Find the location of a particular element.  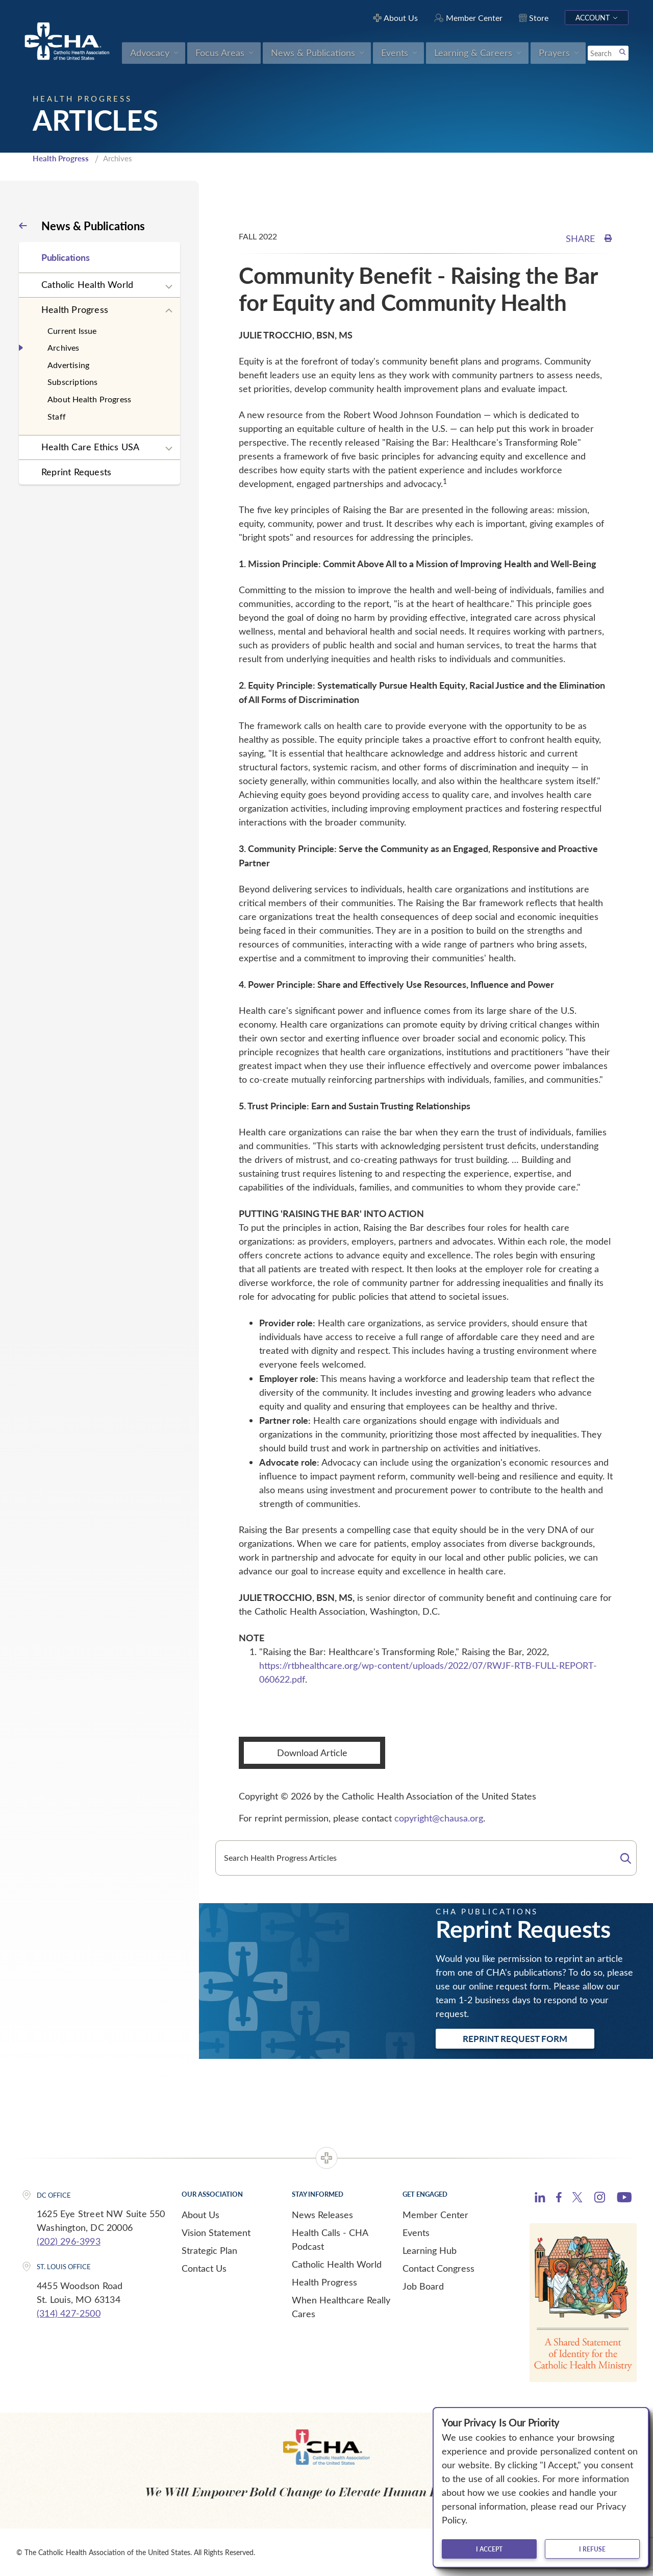

Contact Us is located at coordinates (204, 2268).